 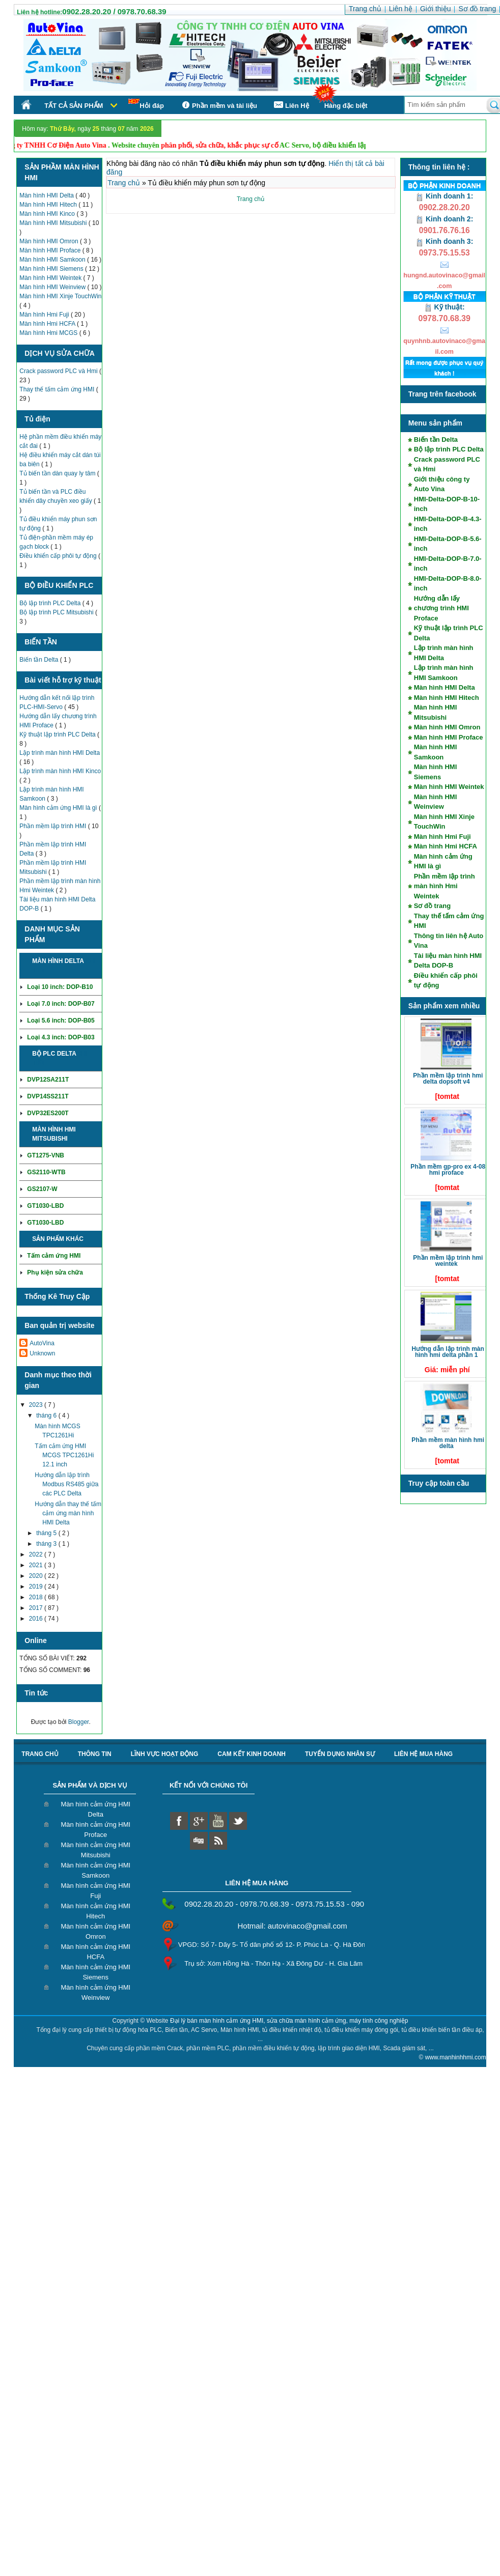 I want to click on Thay thế tấm cảm ứng HMI, so click(x=57, y=389).